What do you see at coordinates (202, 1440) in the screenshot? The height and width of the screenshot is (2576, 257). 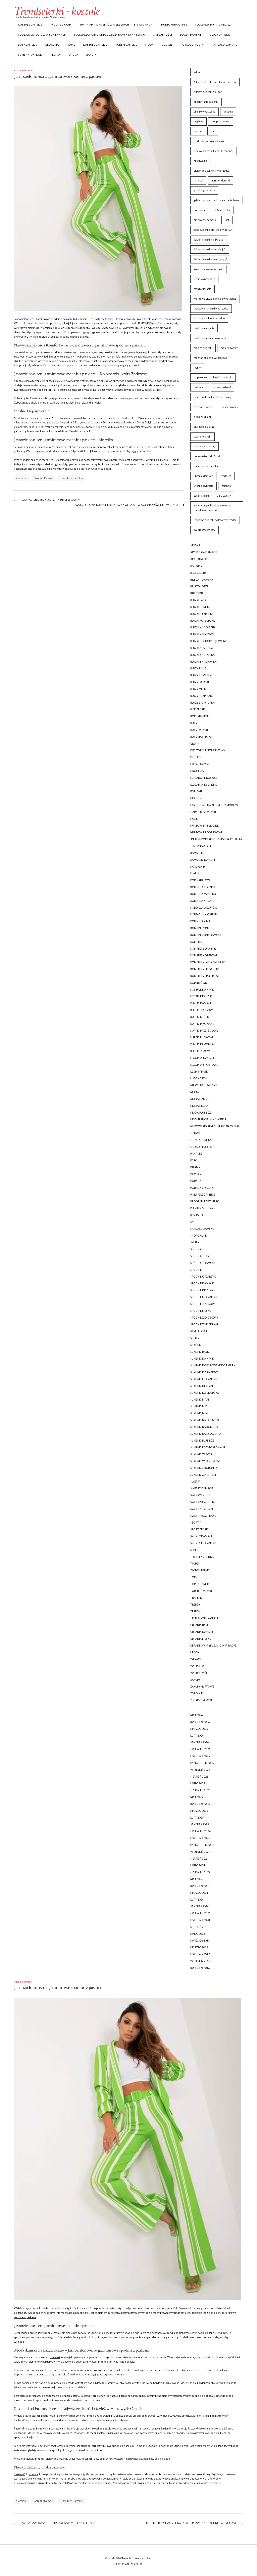 I see `Sukienki plus size` at bounding box center [202, 1440].